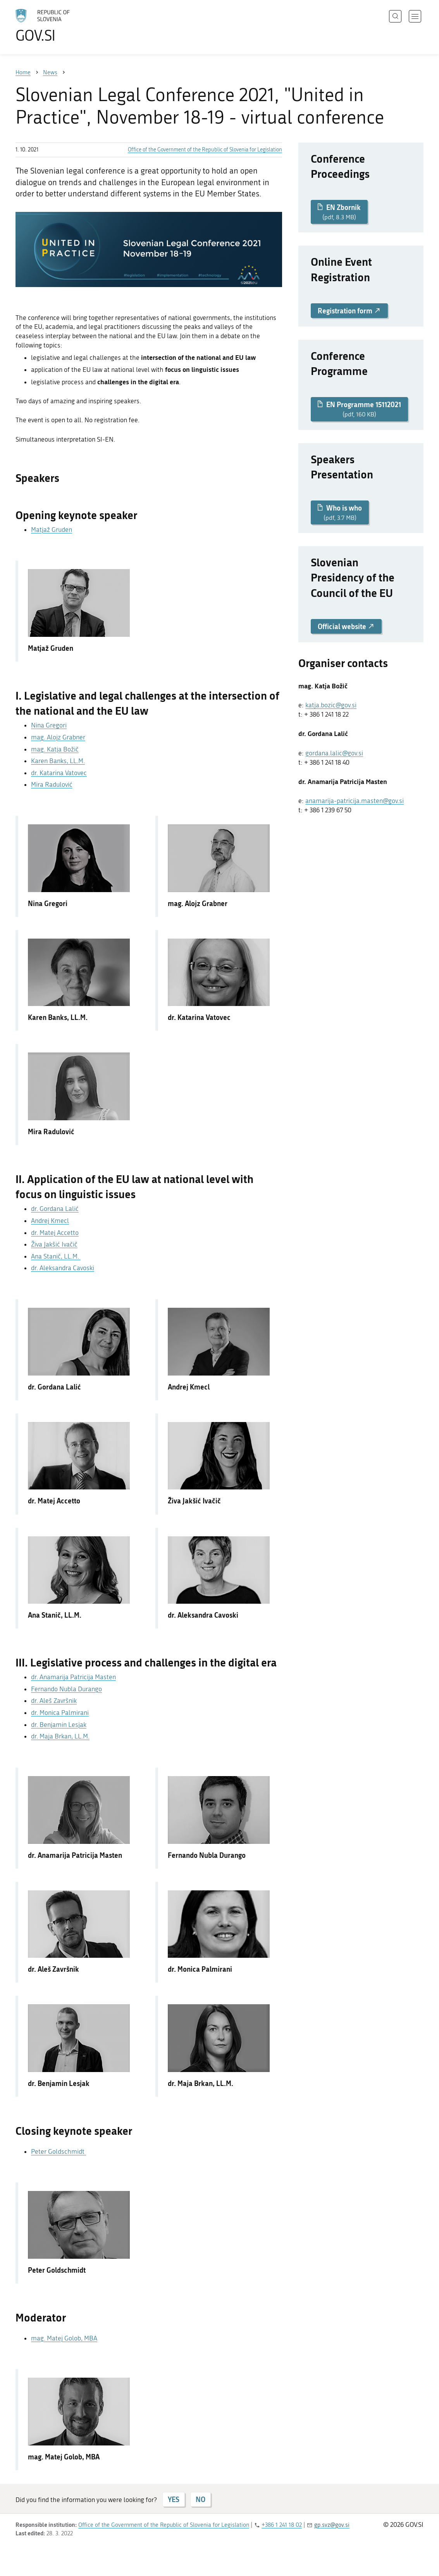 The image size is (439, 2576). I want to click on Živa Jakšić Ivačič, so click(54, 1244).